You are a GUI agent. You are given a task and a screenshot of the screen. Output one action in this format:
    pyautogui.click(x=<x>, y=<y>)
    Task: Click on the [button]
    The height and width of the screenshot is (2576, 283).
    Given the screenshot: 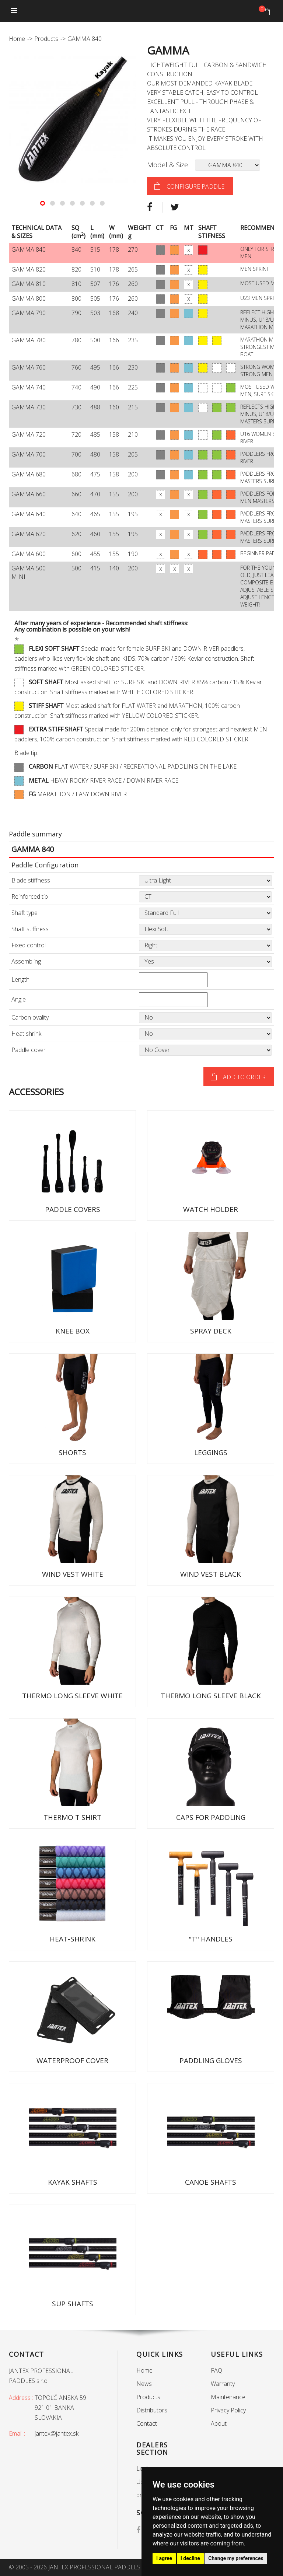 What is the action you would take?
    pyautogui.click(x=43, y=203)
    